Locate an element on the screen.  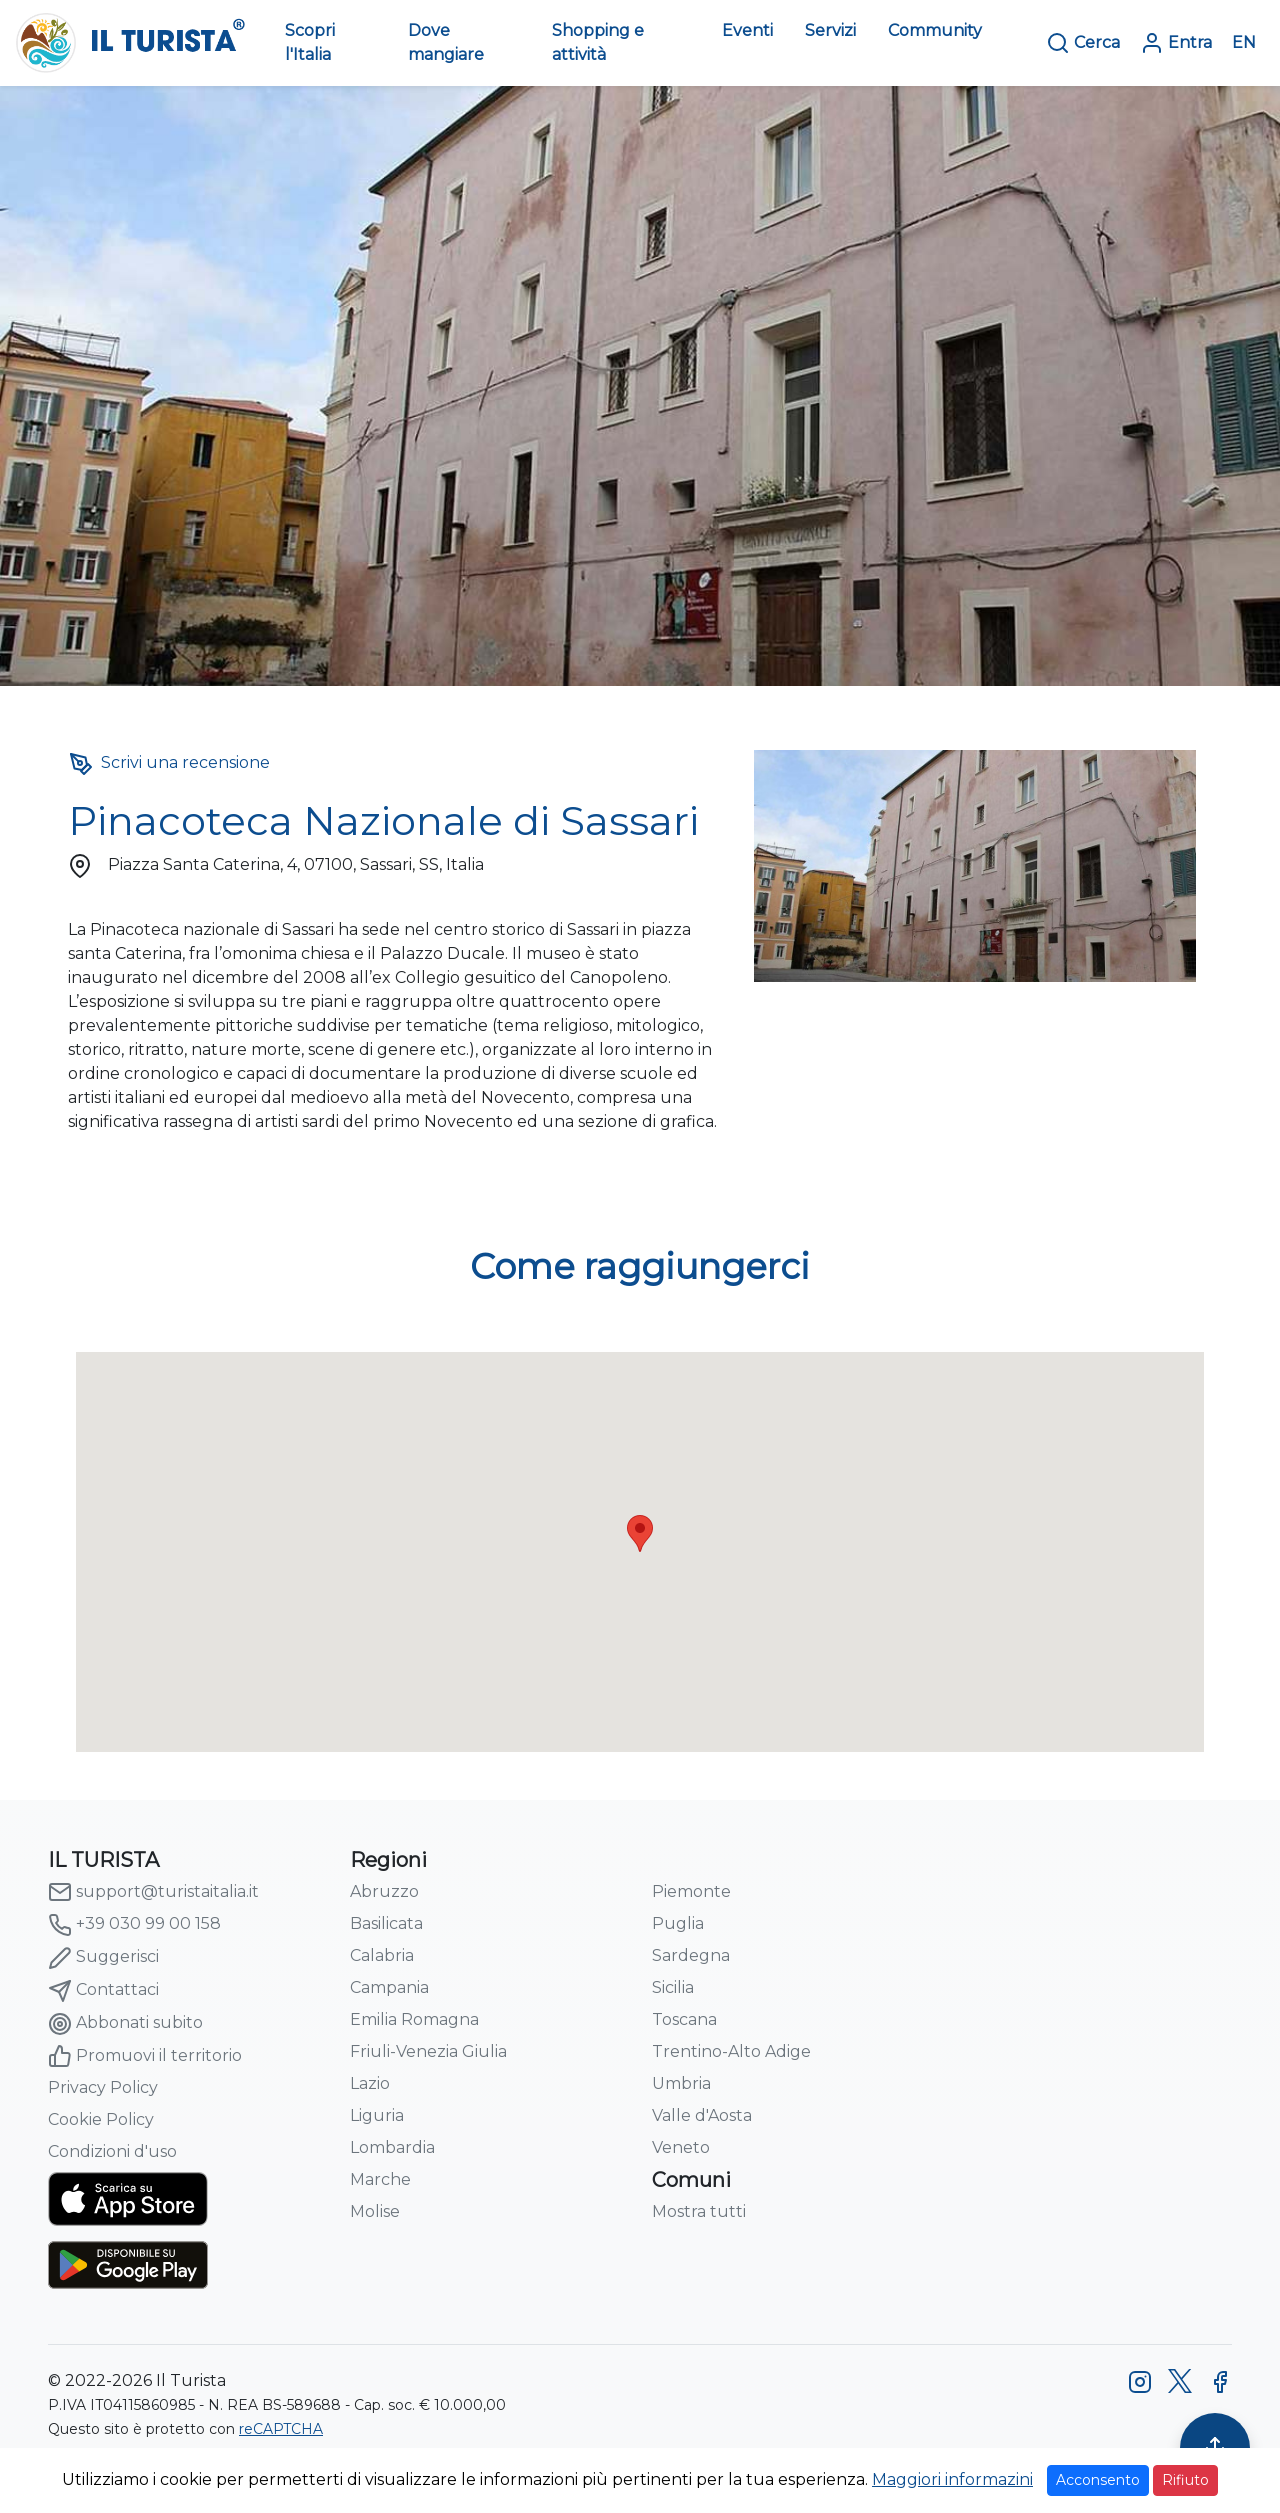
Toscana is located at coordinates (684, 2019).